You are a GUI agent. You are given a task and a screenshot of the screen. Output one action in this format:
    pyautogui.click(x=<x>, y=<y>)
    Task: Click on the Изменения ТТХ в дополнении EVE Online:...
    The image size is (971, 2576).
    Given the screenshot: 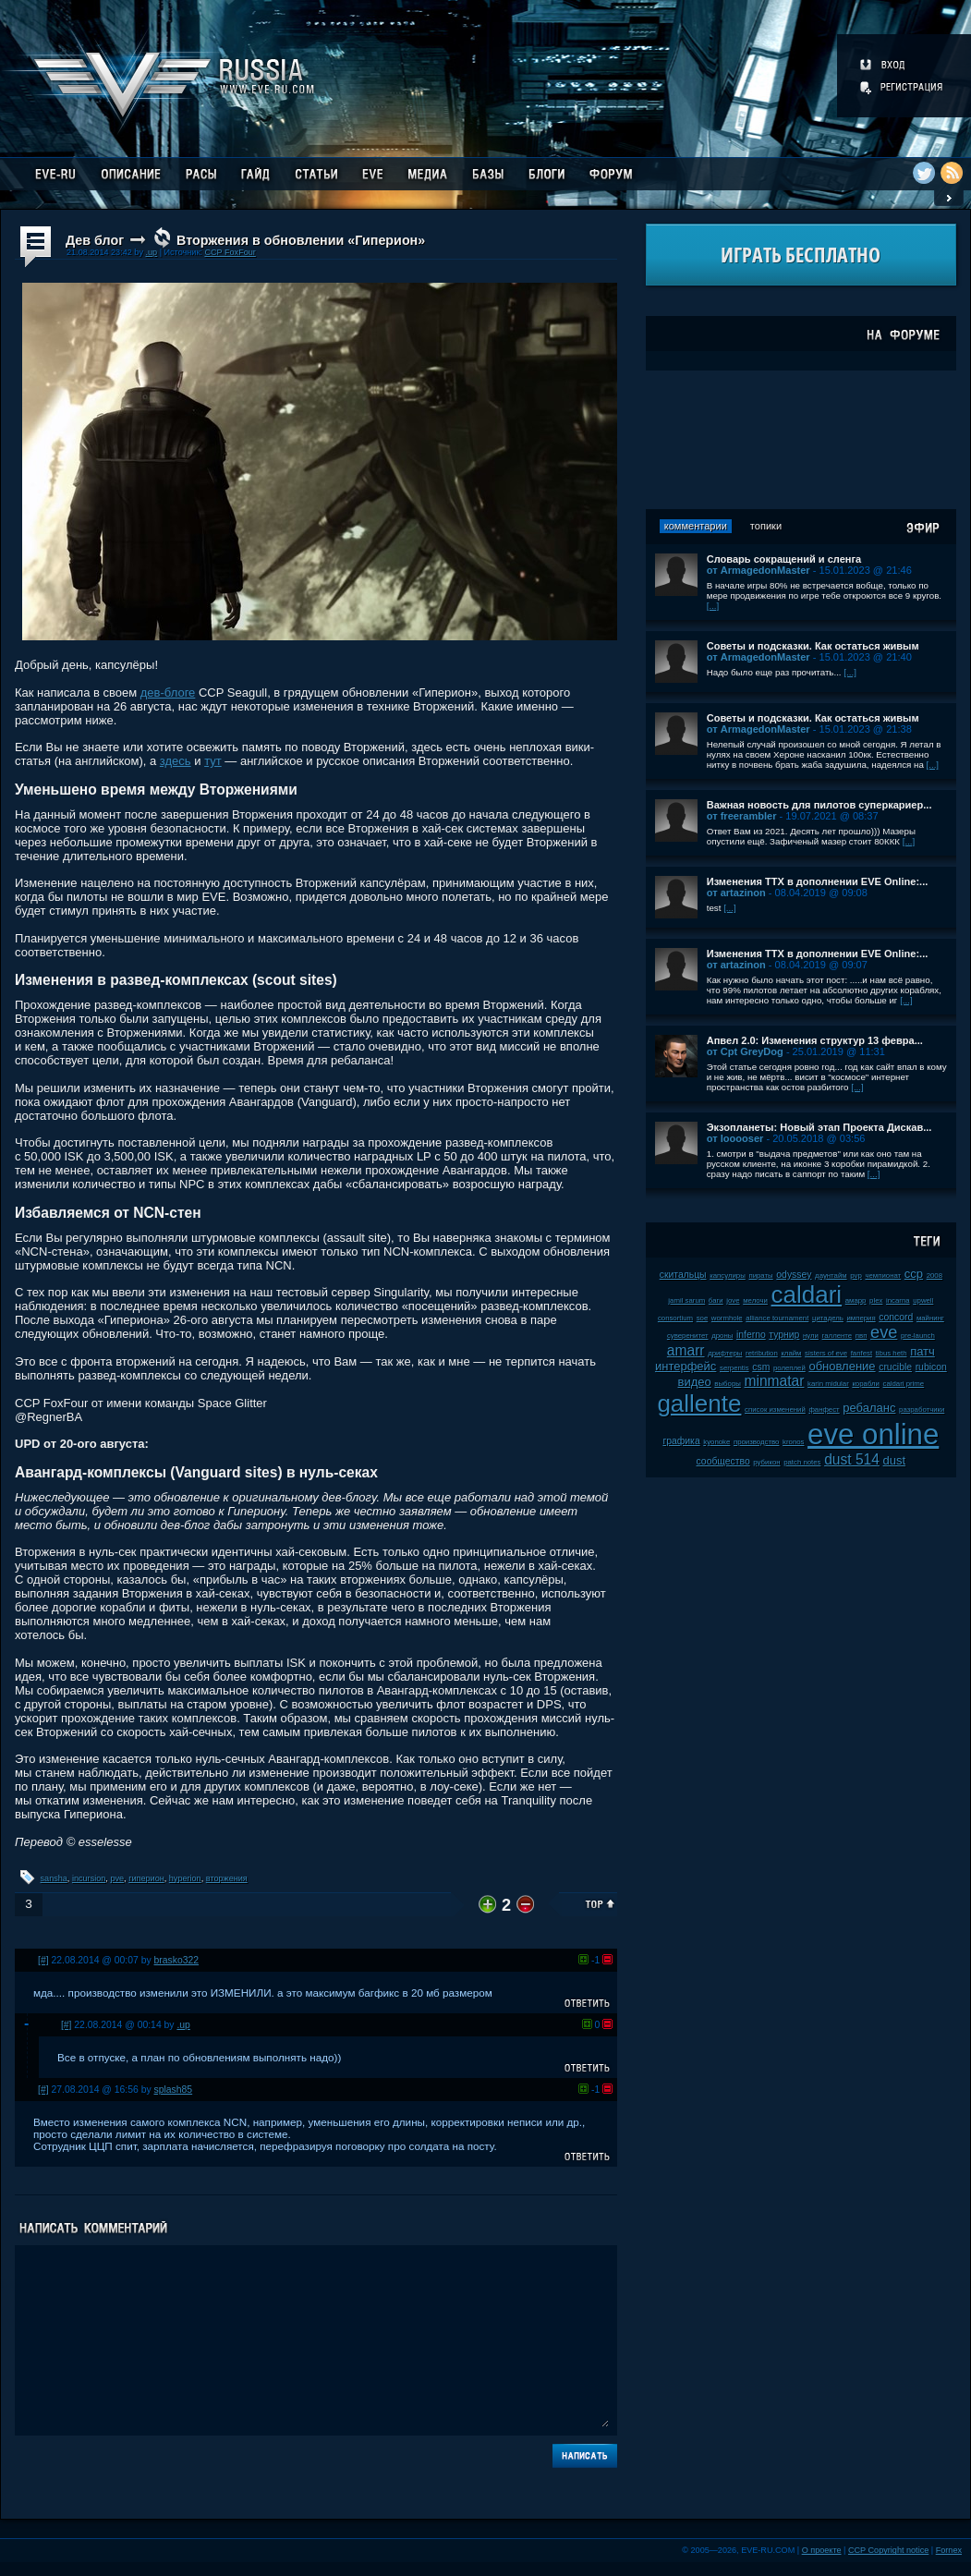 What is the action you would take?
    pyautogui.click(x=818, y=881)
    